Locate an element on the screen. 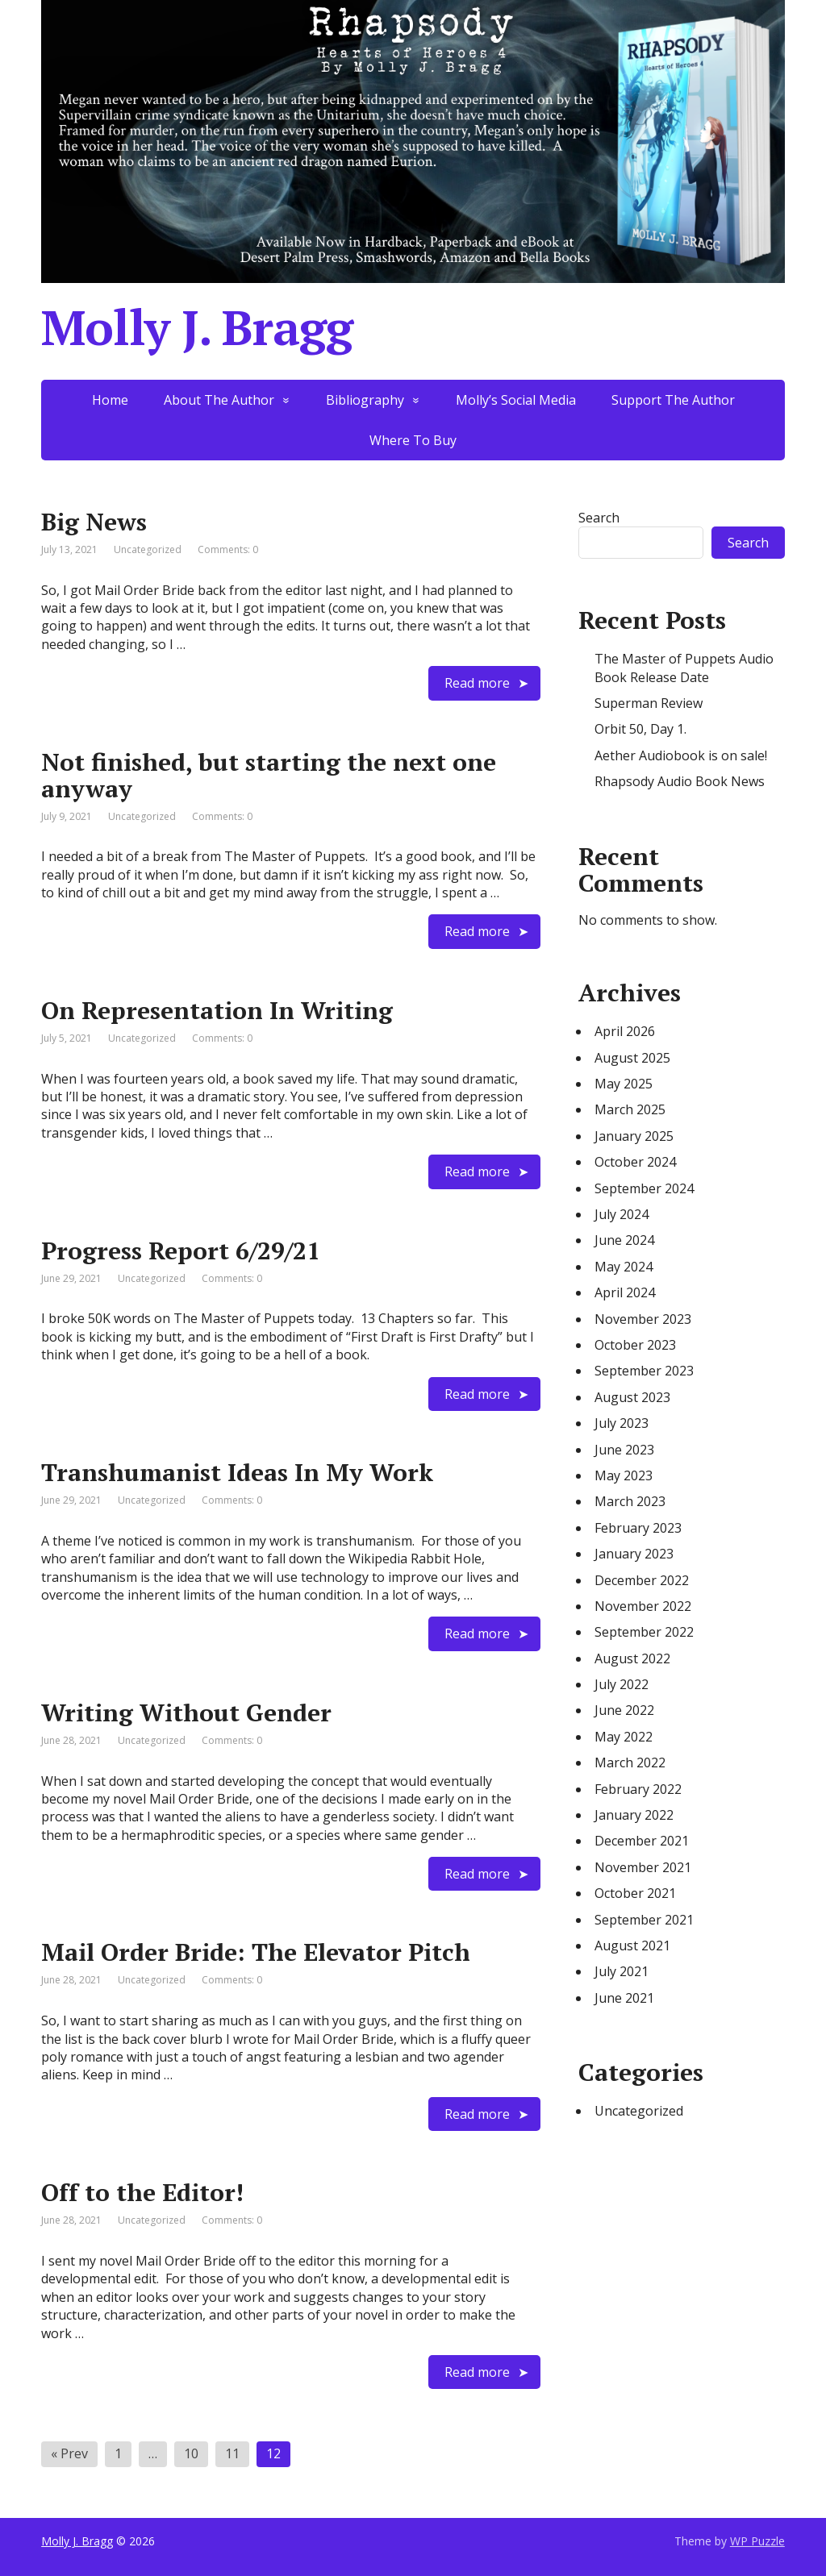 The image size is (826, 2576). July 2022 is located at coordinates (621, 1684).